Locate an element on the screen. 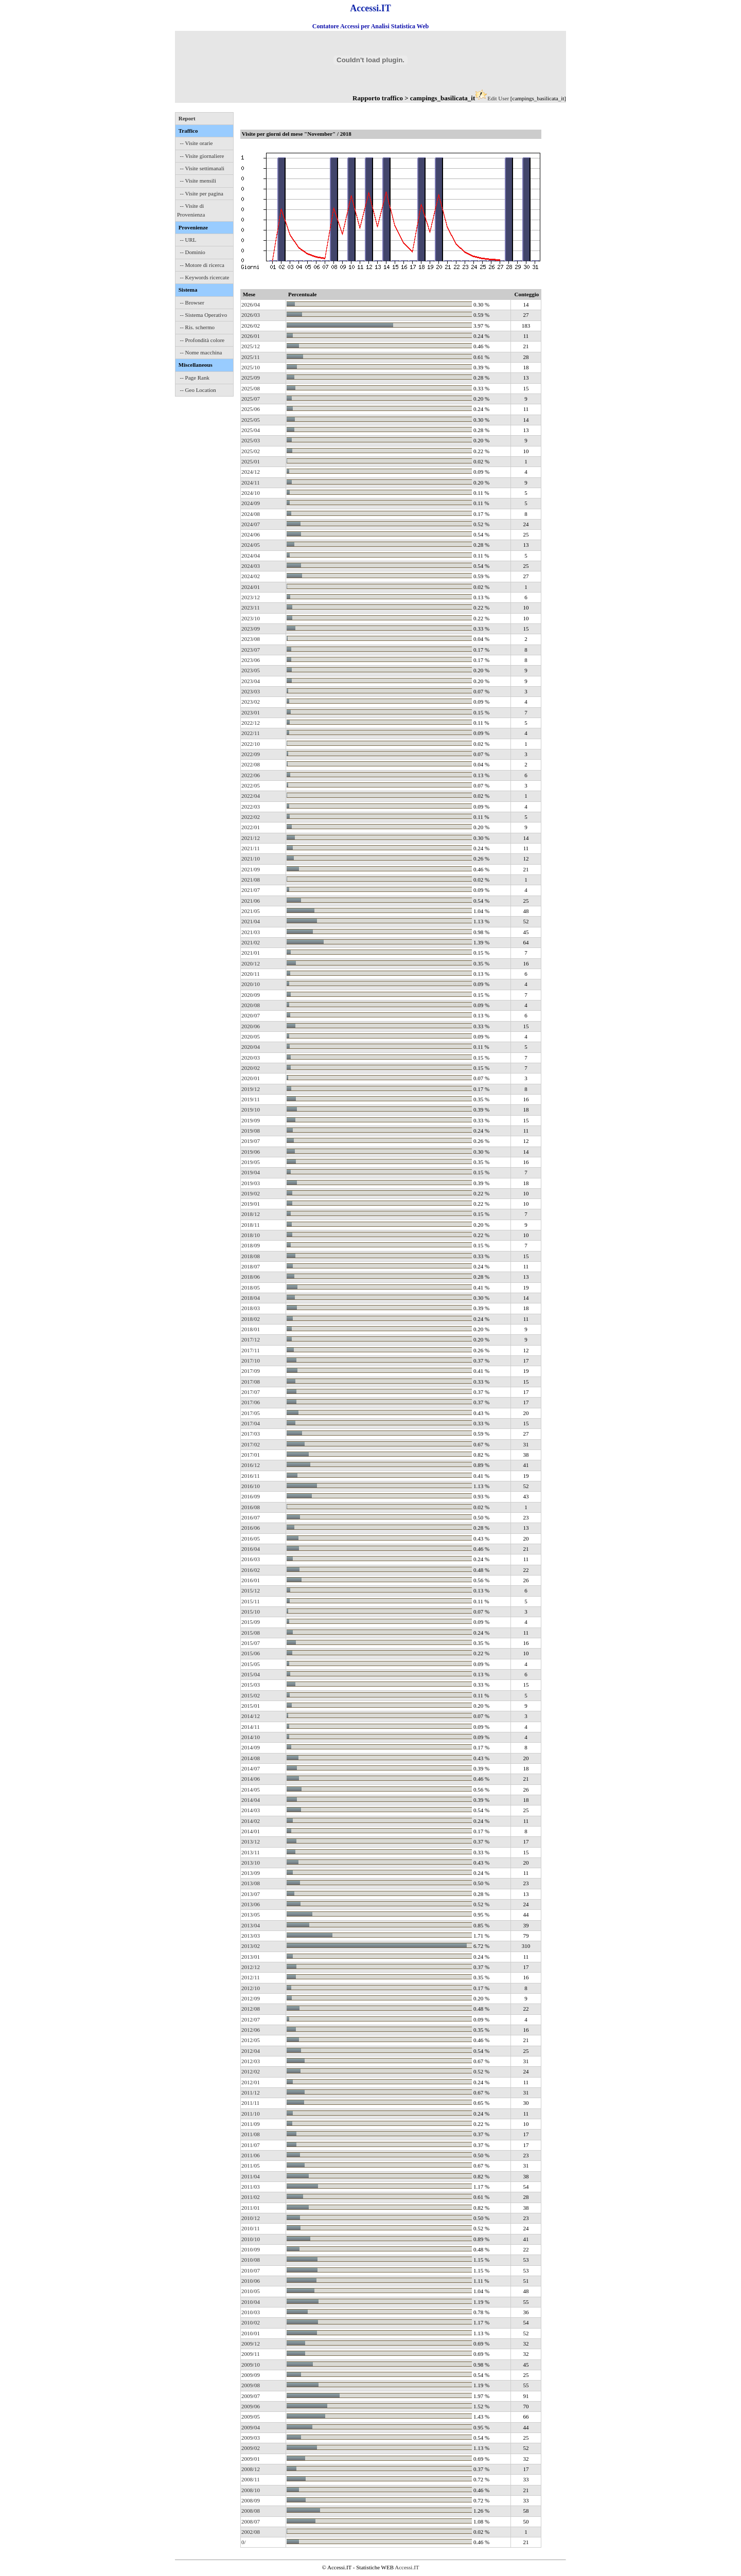 Image resolution: width=741 pixels, height=2576 pixels. 2012/10 is located at coordinates (250, 1988).